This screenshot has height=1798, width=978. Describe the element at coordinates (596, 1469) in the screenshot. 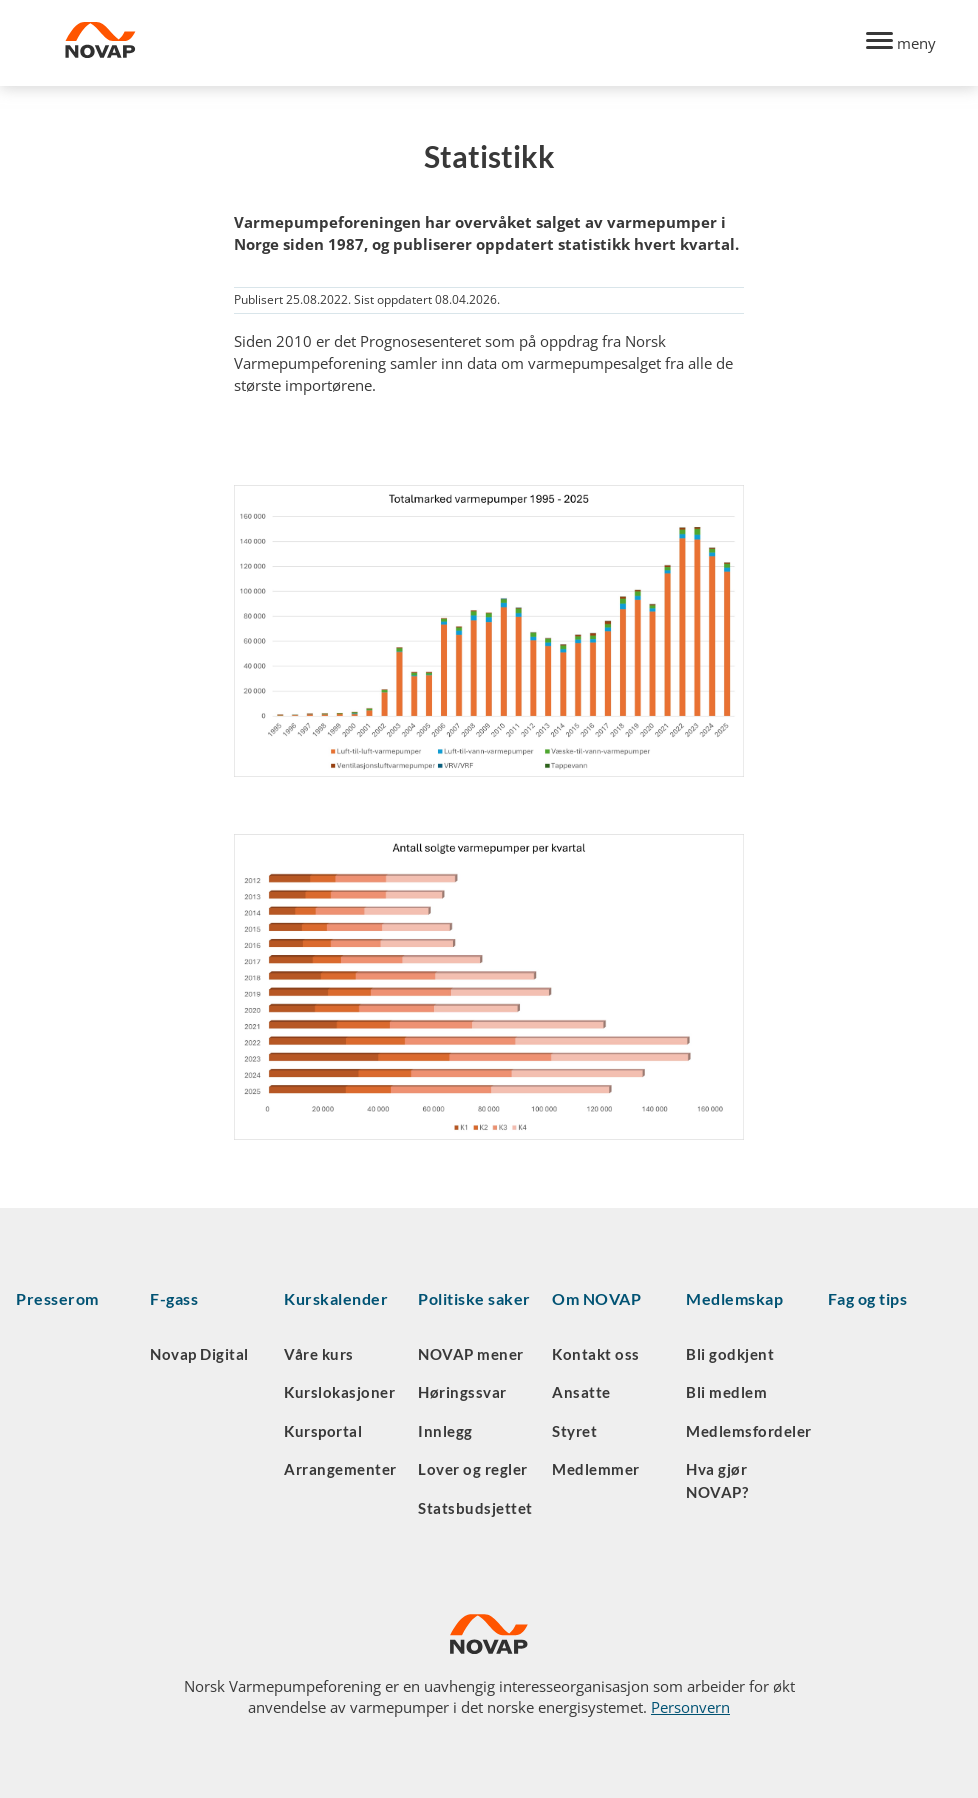

I see `Medlemmer` at that location.